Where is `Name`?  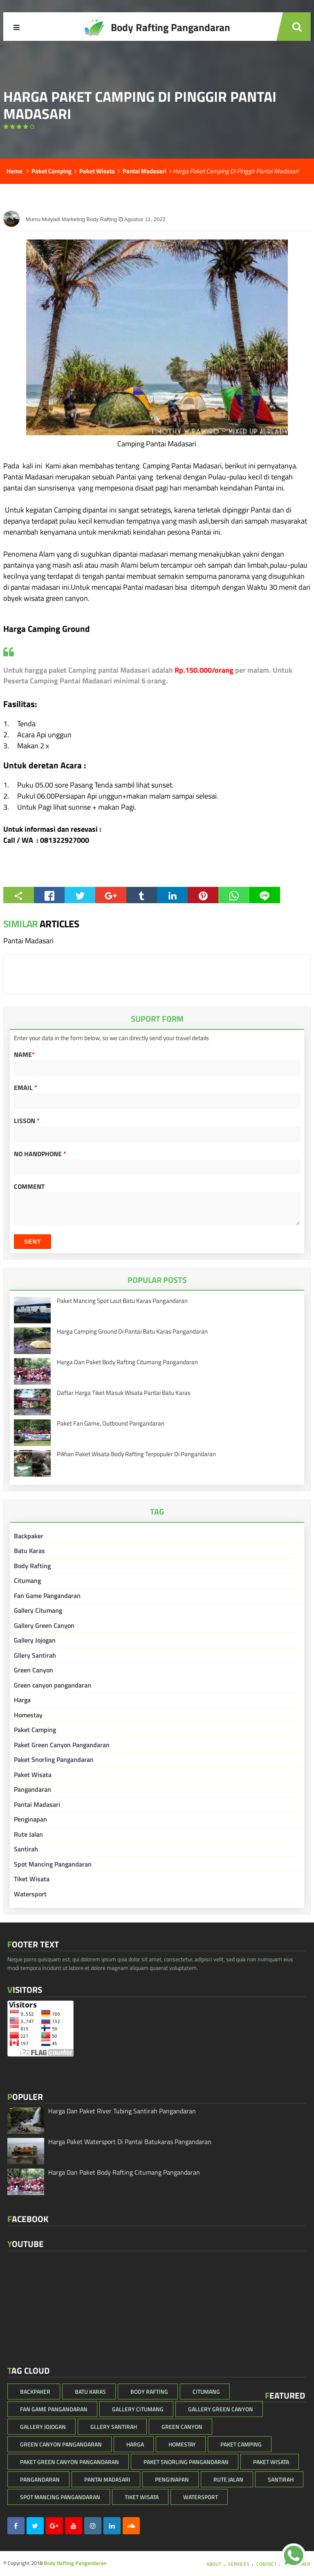
Name is located at coordinates (24, 1054).